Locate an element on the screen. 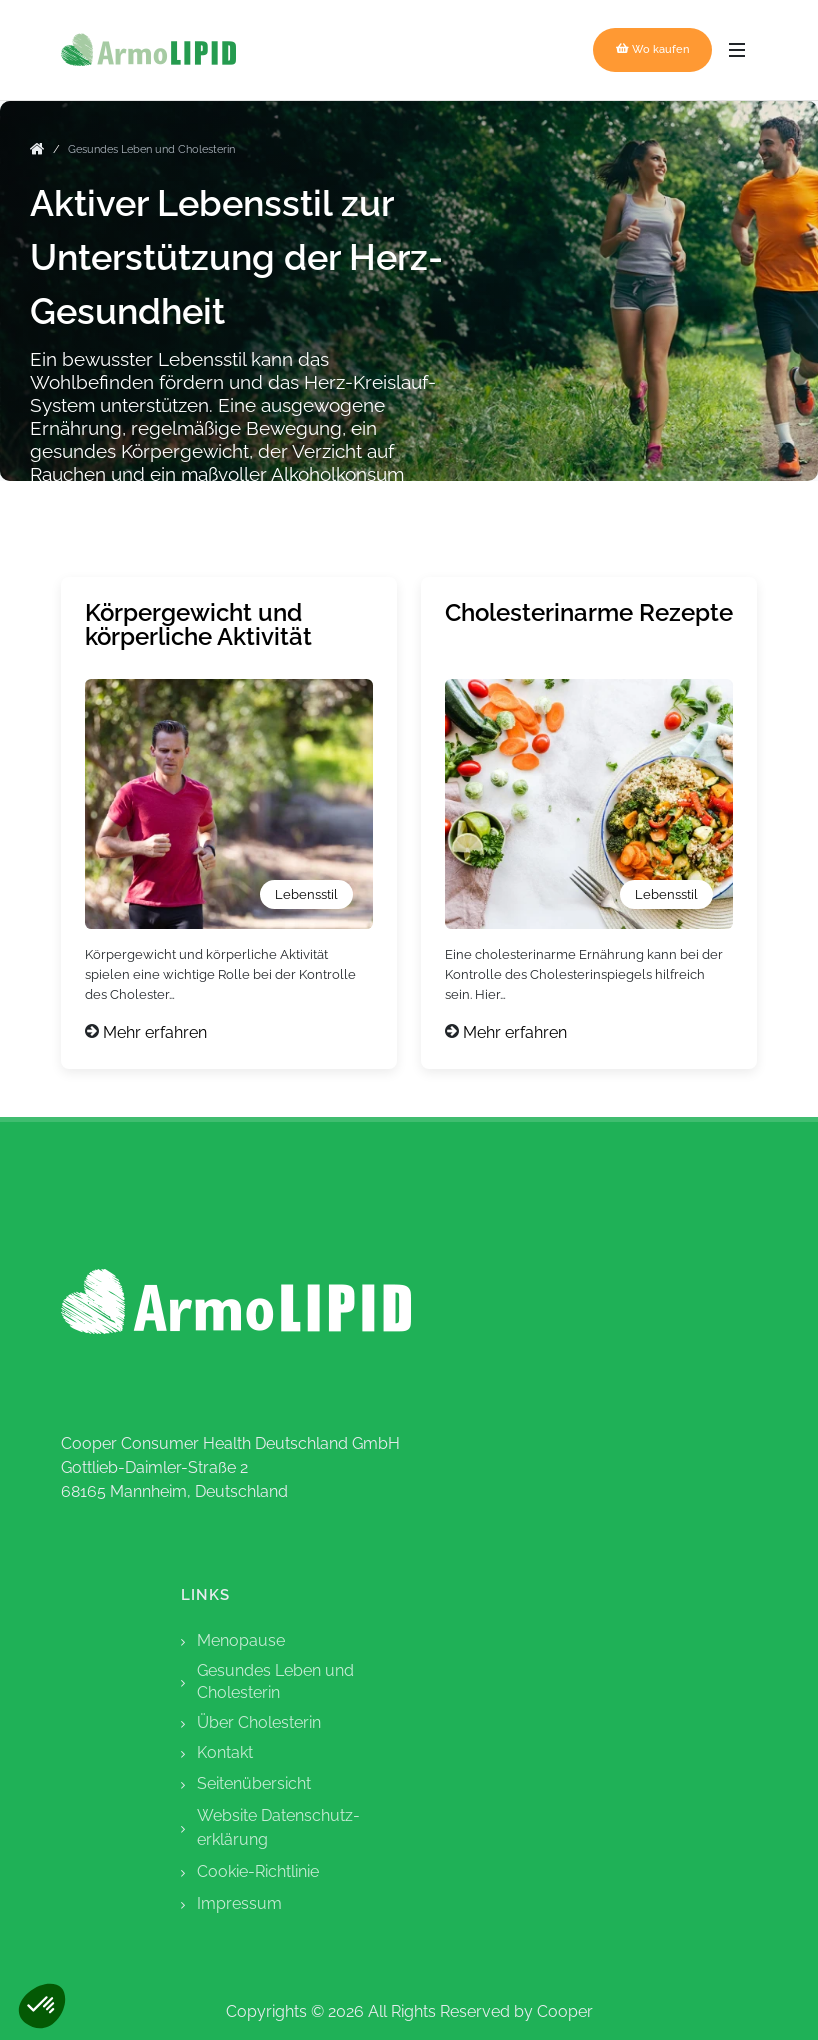  Impressum is located at coordinates (239, 1903).